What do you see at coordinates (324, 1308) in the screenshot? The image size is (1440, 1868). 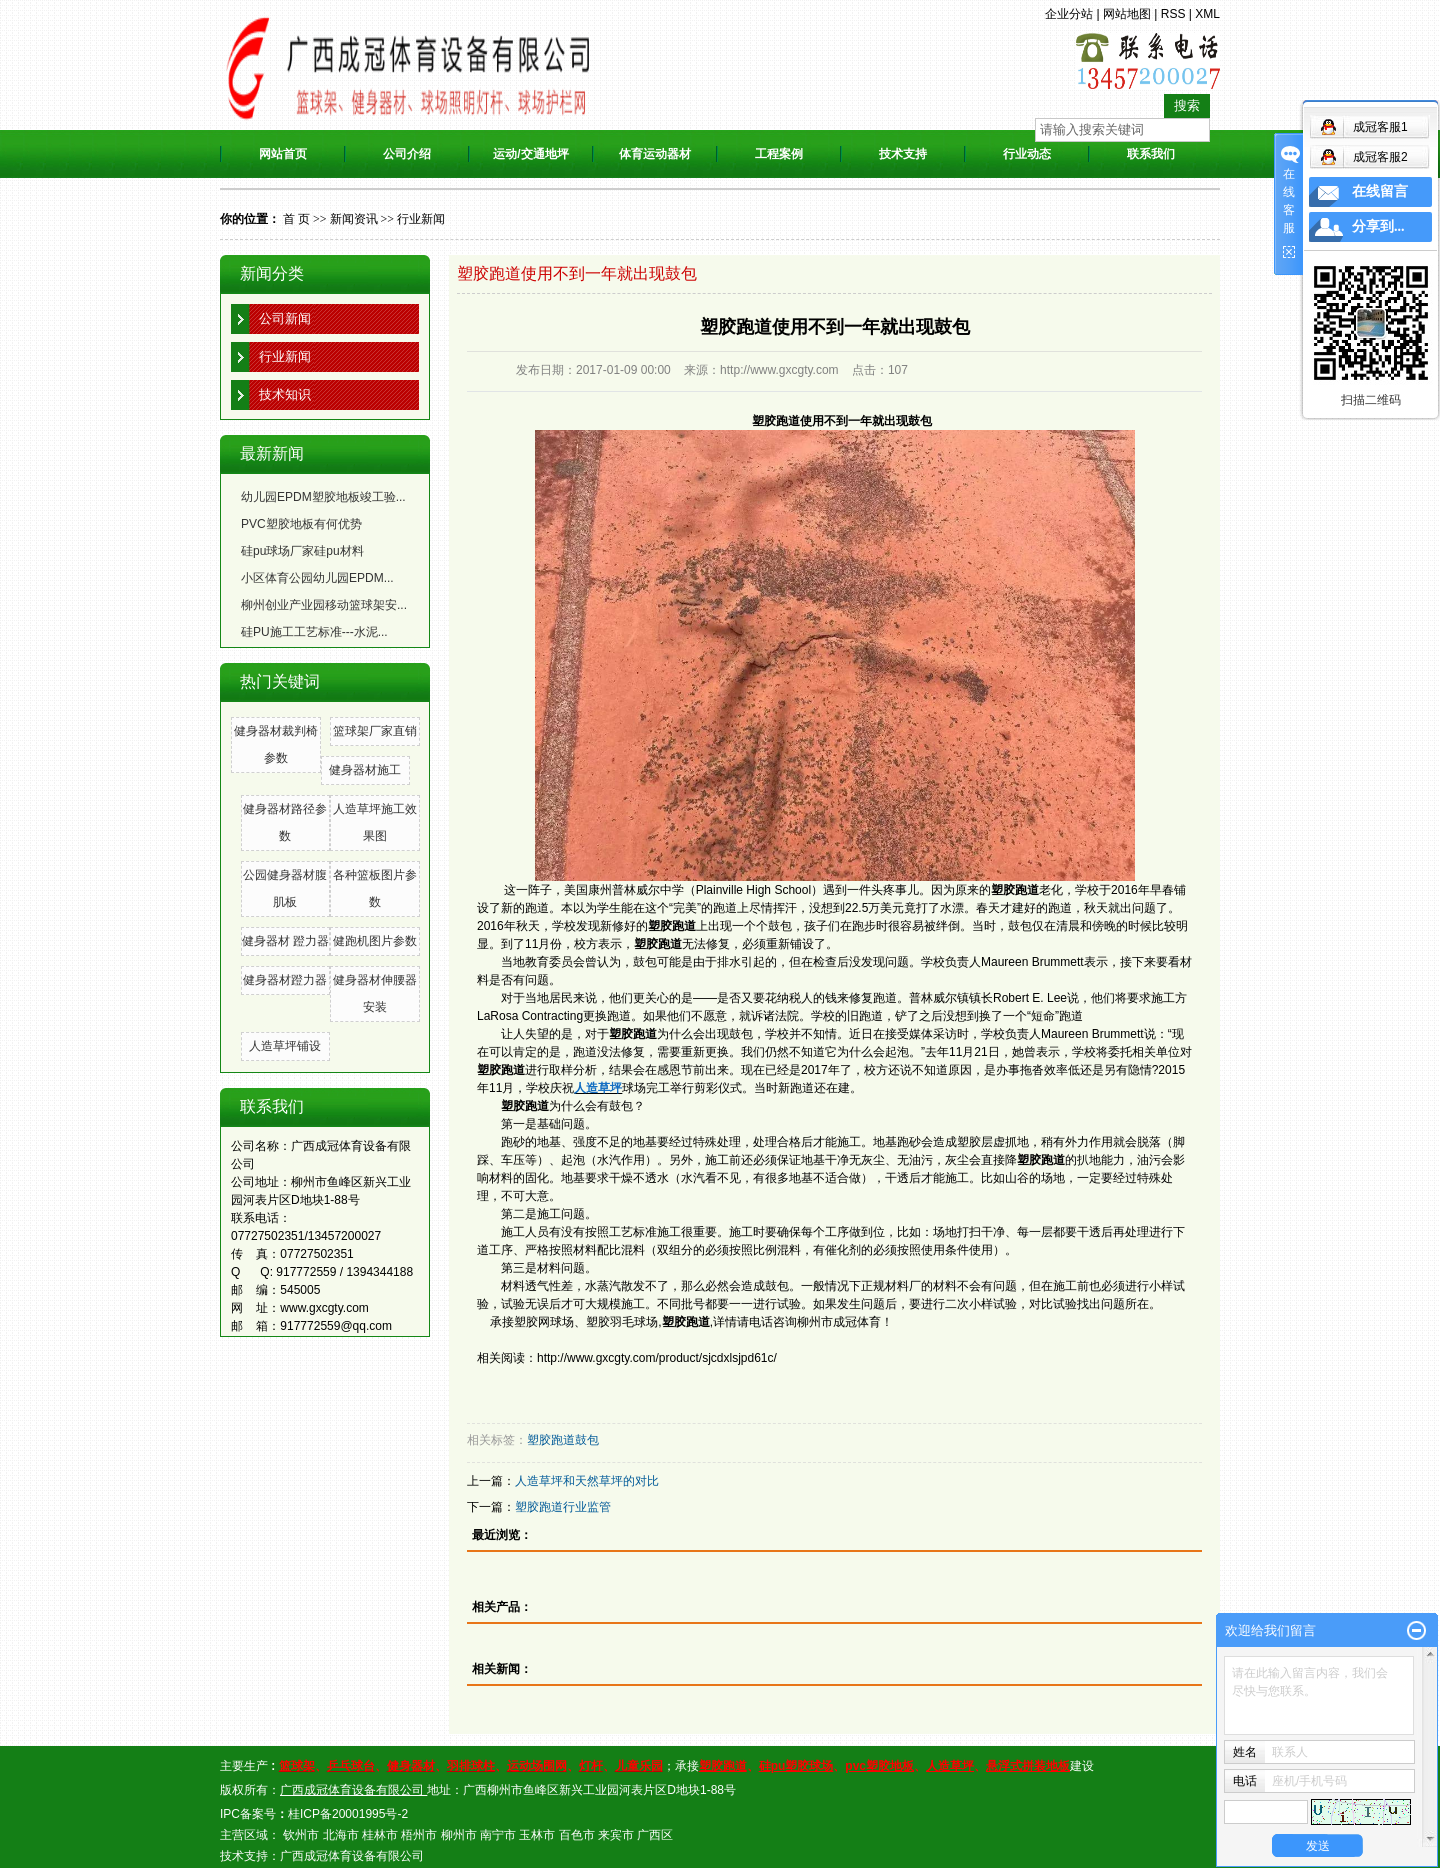 I see `www.gxcgty.com` at bounding box center [324, 1308].